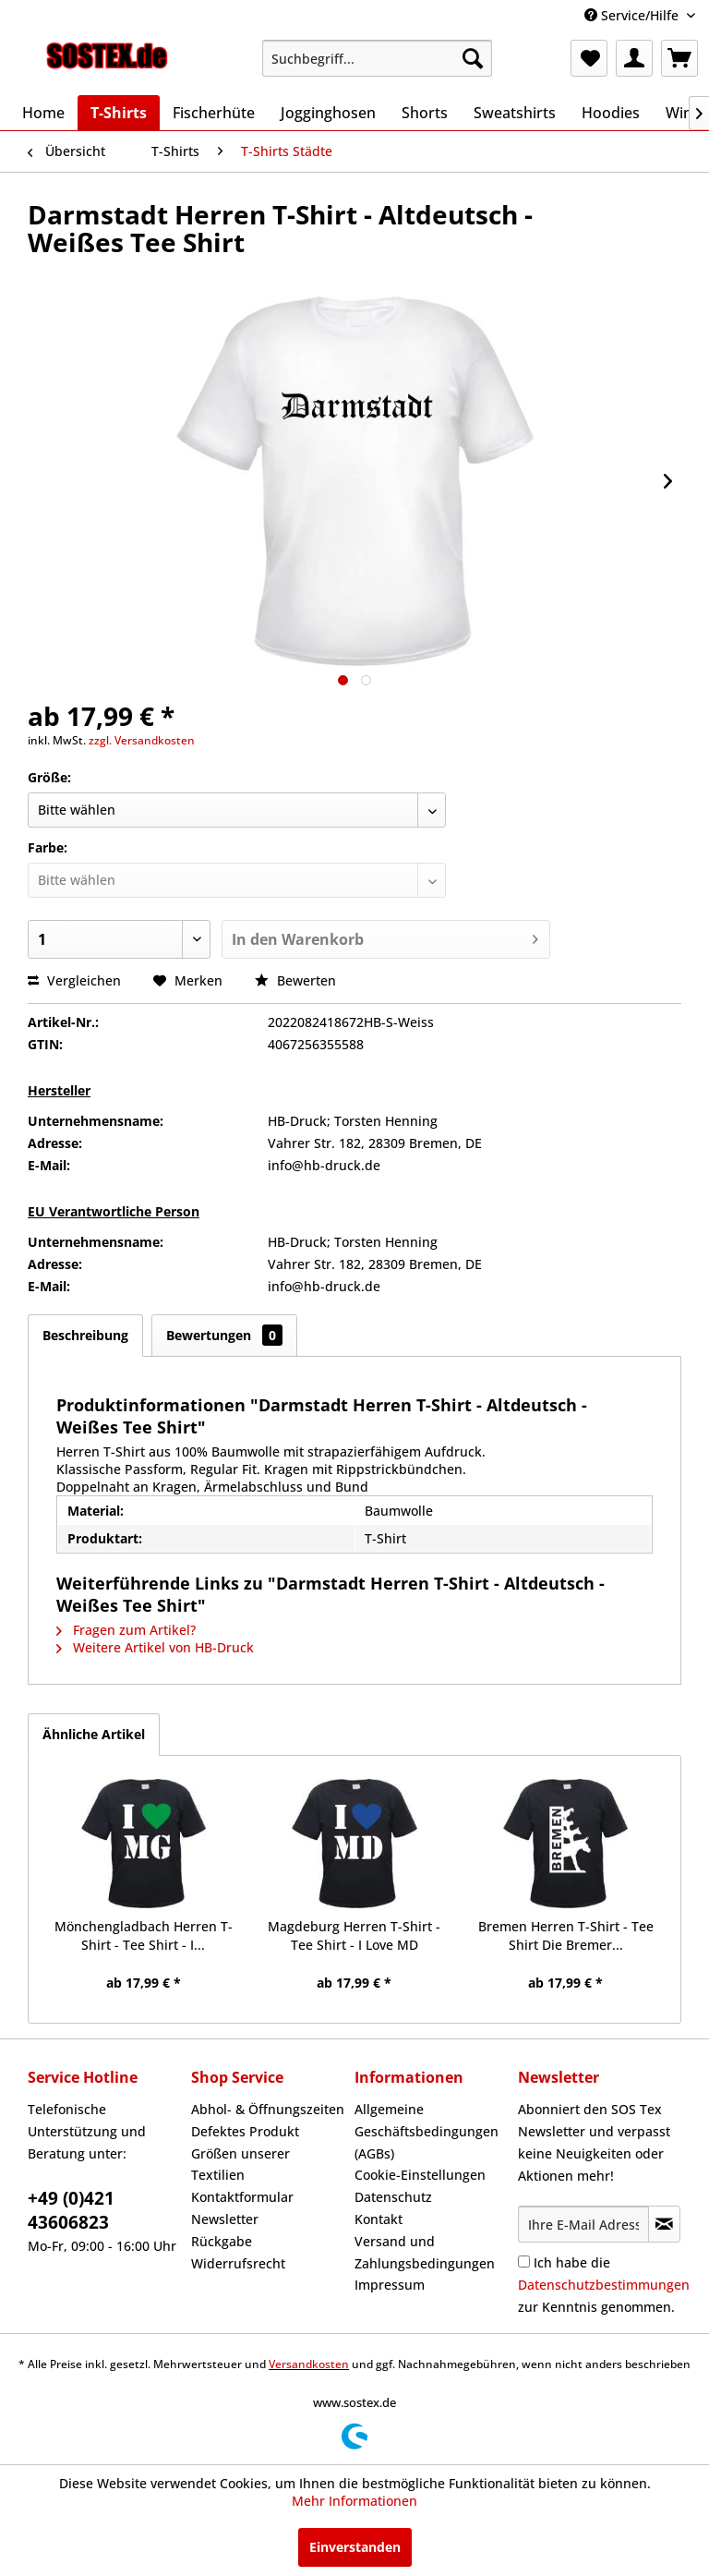 The height and width of the screenshot is (2576, 709). I want to click on [Warenkorb], so click(679, 58).